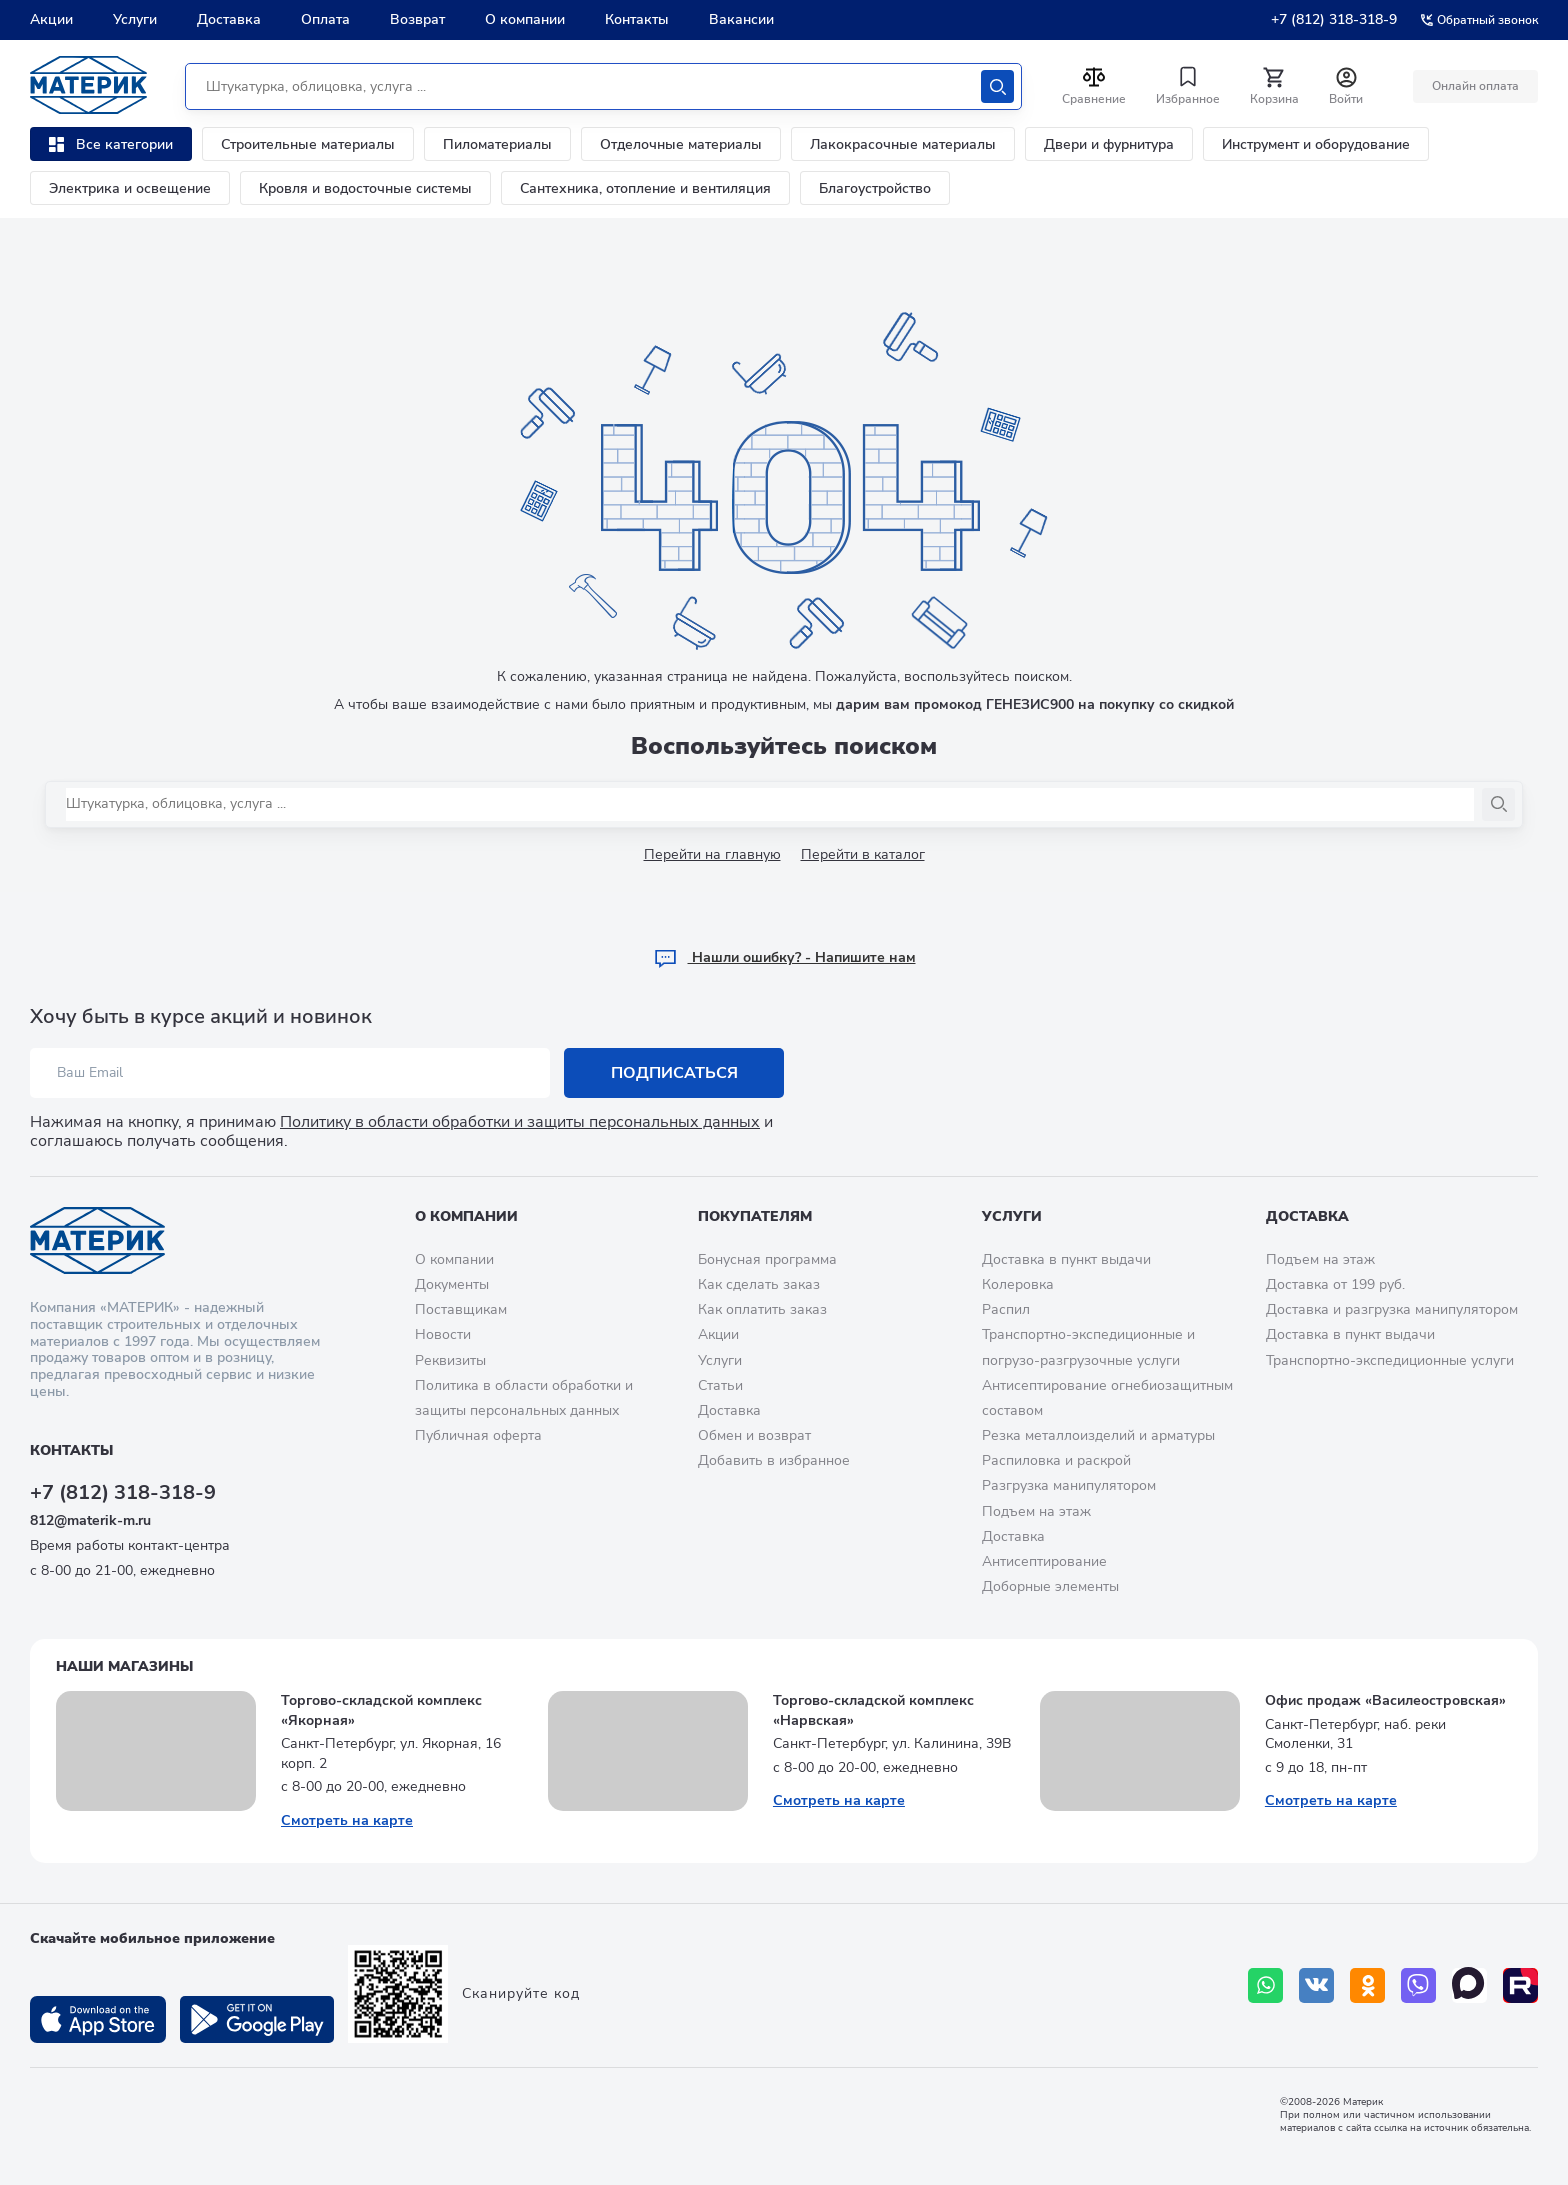 The width and height of the screenshot is (1568, 2185). I want to click on Перейти на главную, so click(712, 854).